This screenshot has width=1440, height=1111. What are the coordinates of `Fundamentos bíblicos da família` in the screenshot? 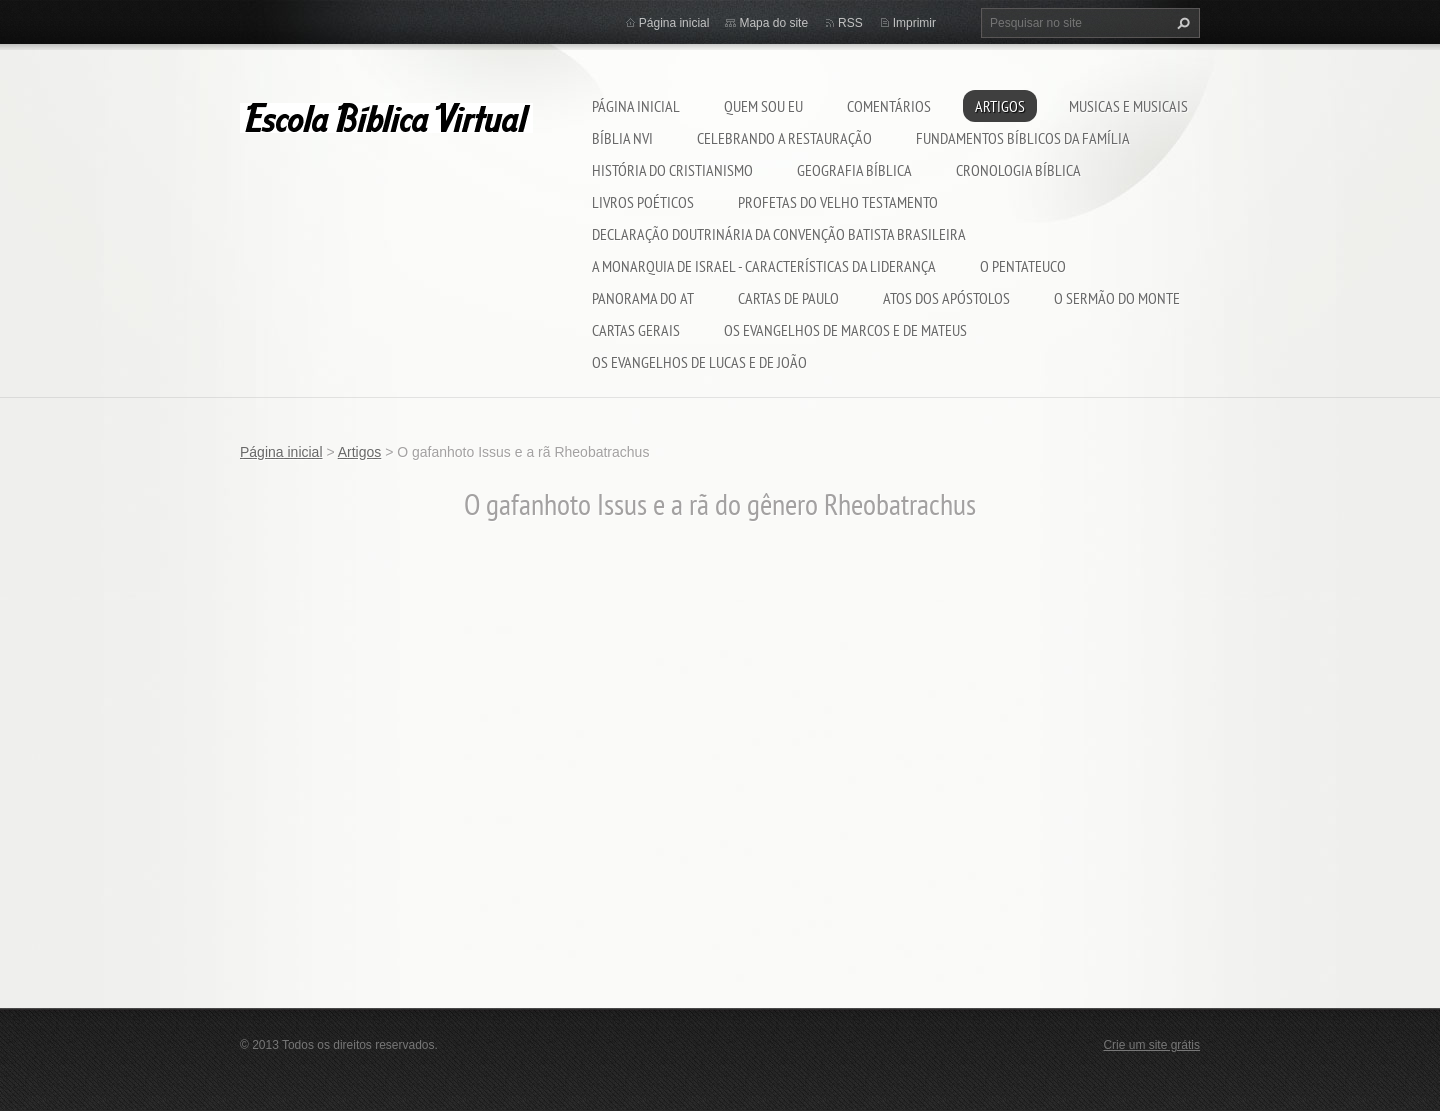 It's located at (1023, 138).